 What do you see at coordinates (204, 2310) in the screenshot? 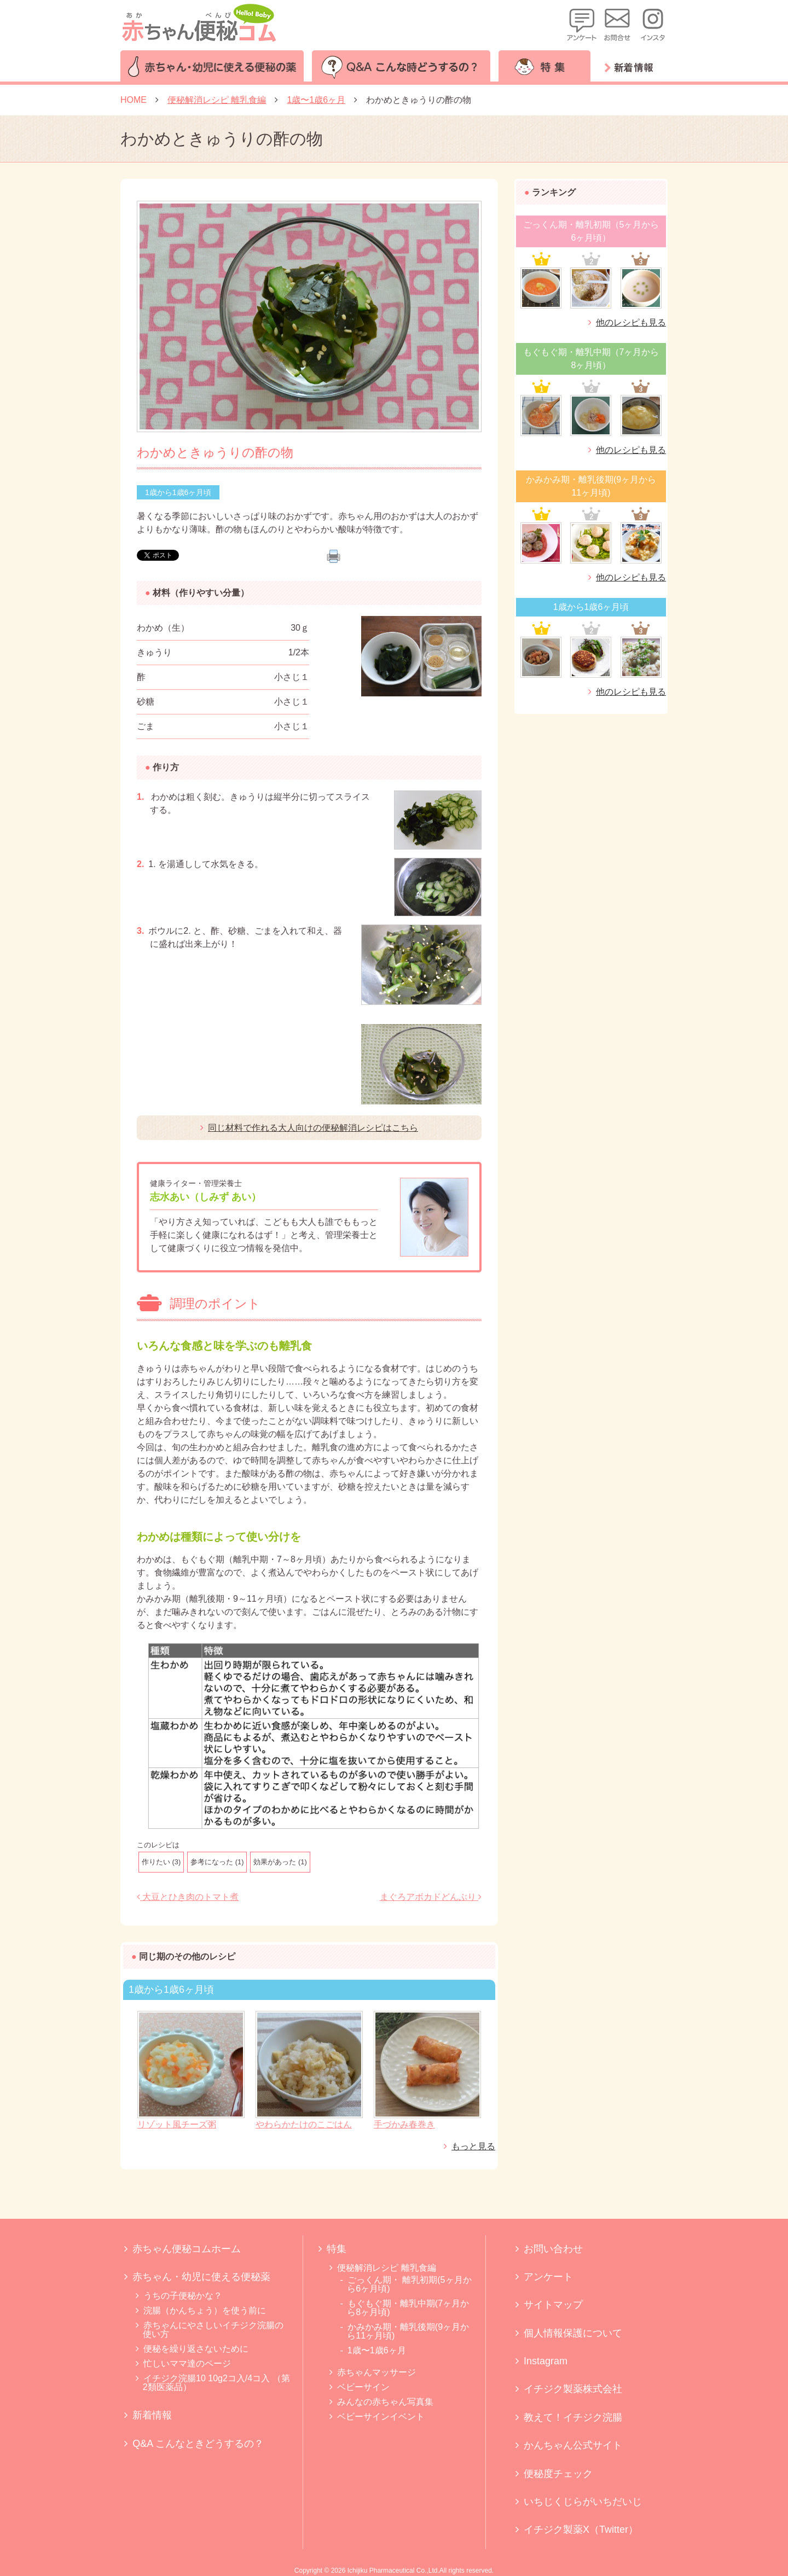
I see `浣腸（かんちょう）を使う前に` at bounding box center [204, 2310].